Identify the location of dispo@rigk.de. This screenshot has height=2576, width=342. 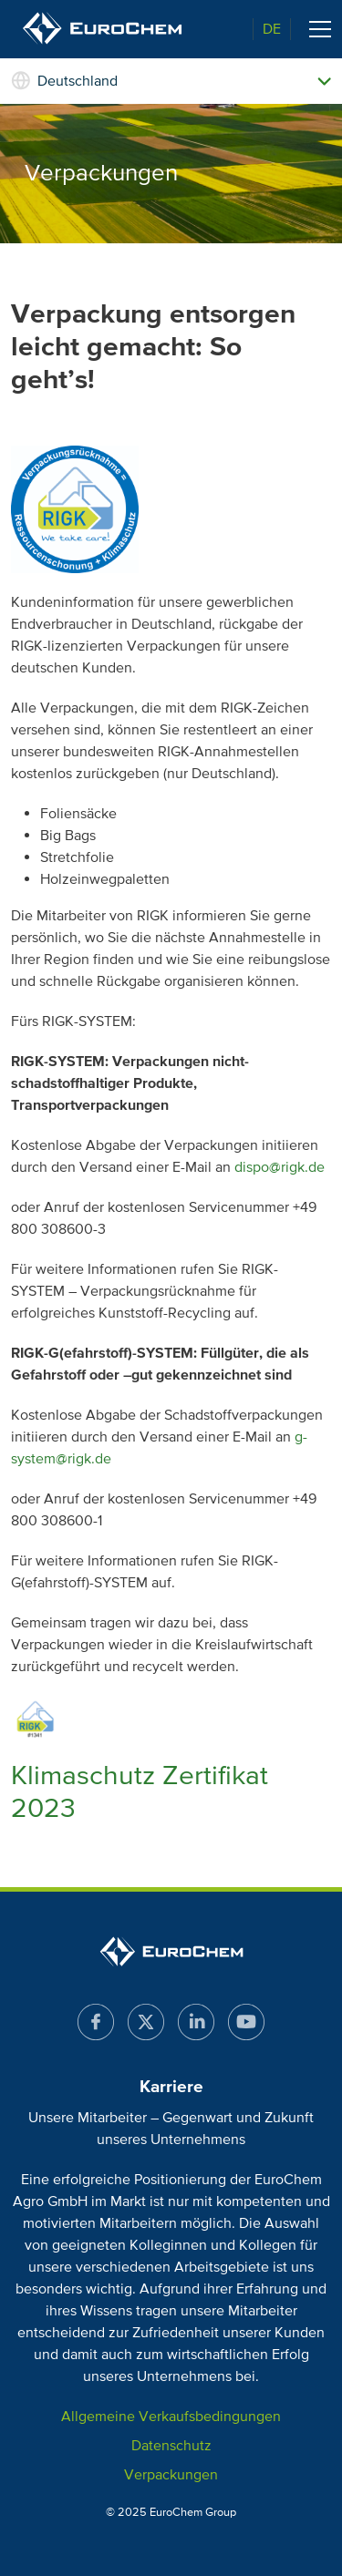
(279, 1167).